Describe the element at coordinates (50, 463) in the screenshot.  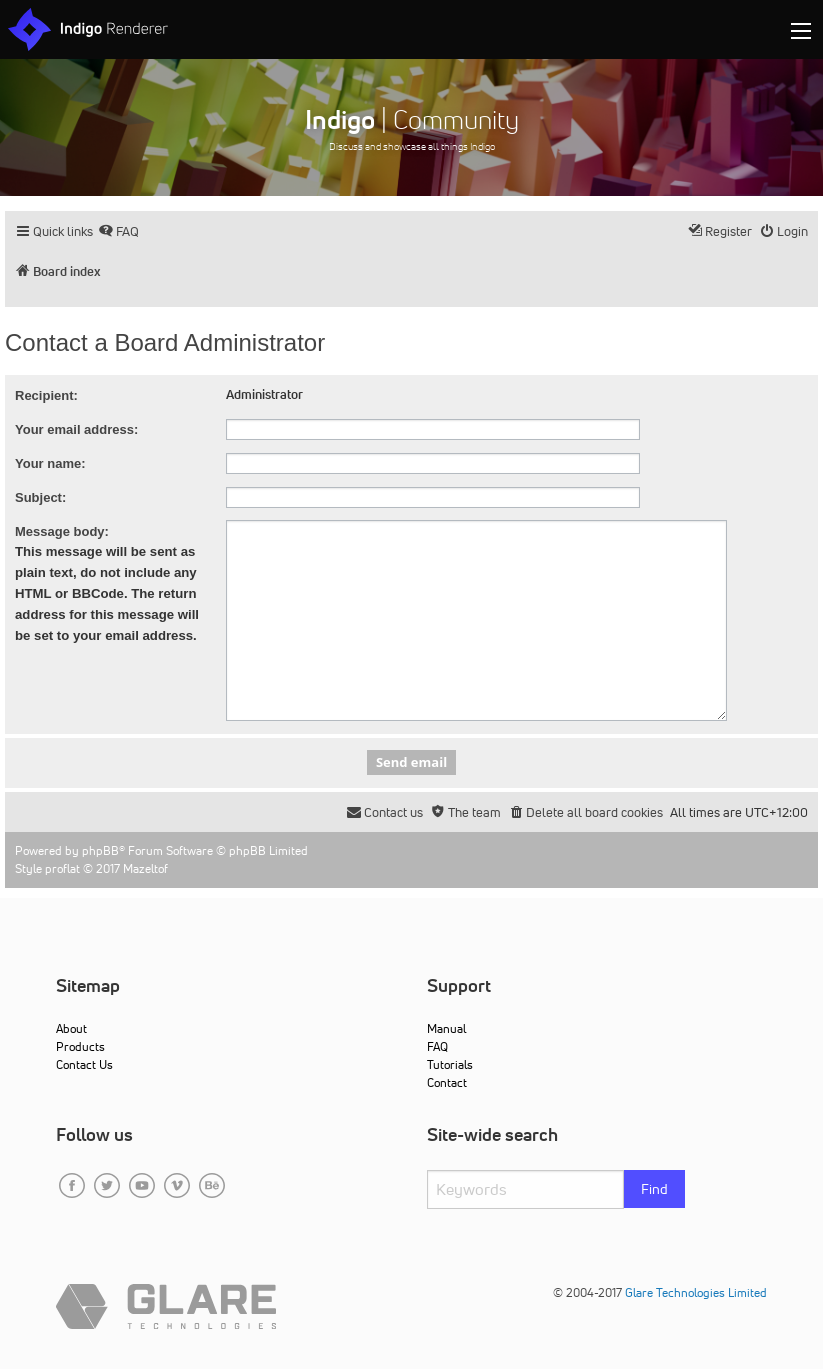
I see `Your name:` at that location.